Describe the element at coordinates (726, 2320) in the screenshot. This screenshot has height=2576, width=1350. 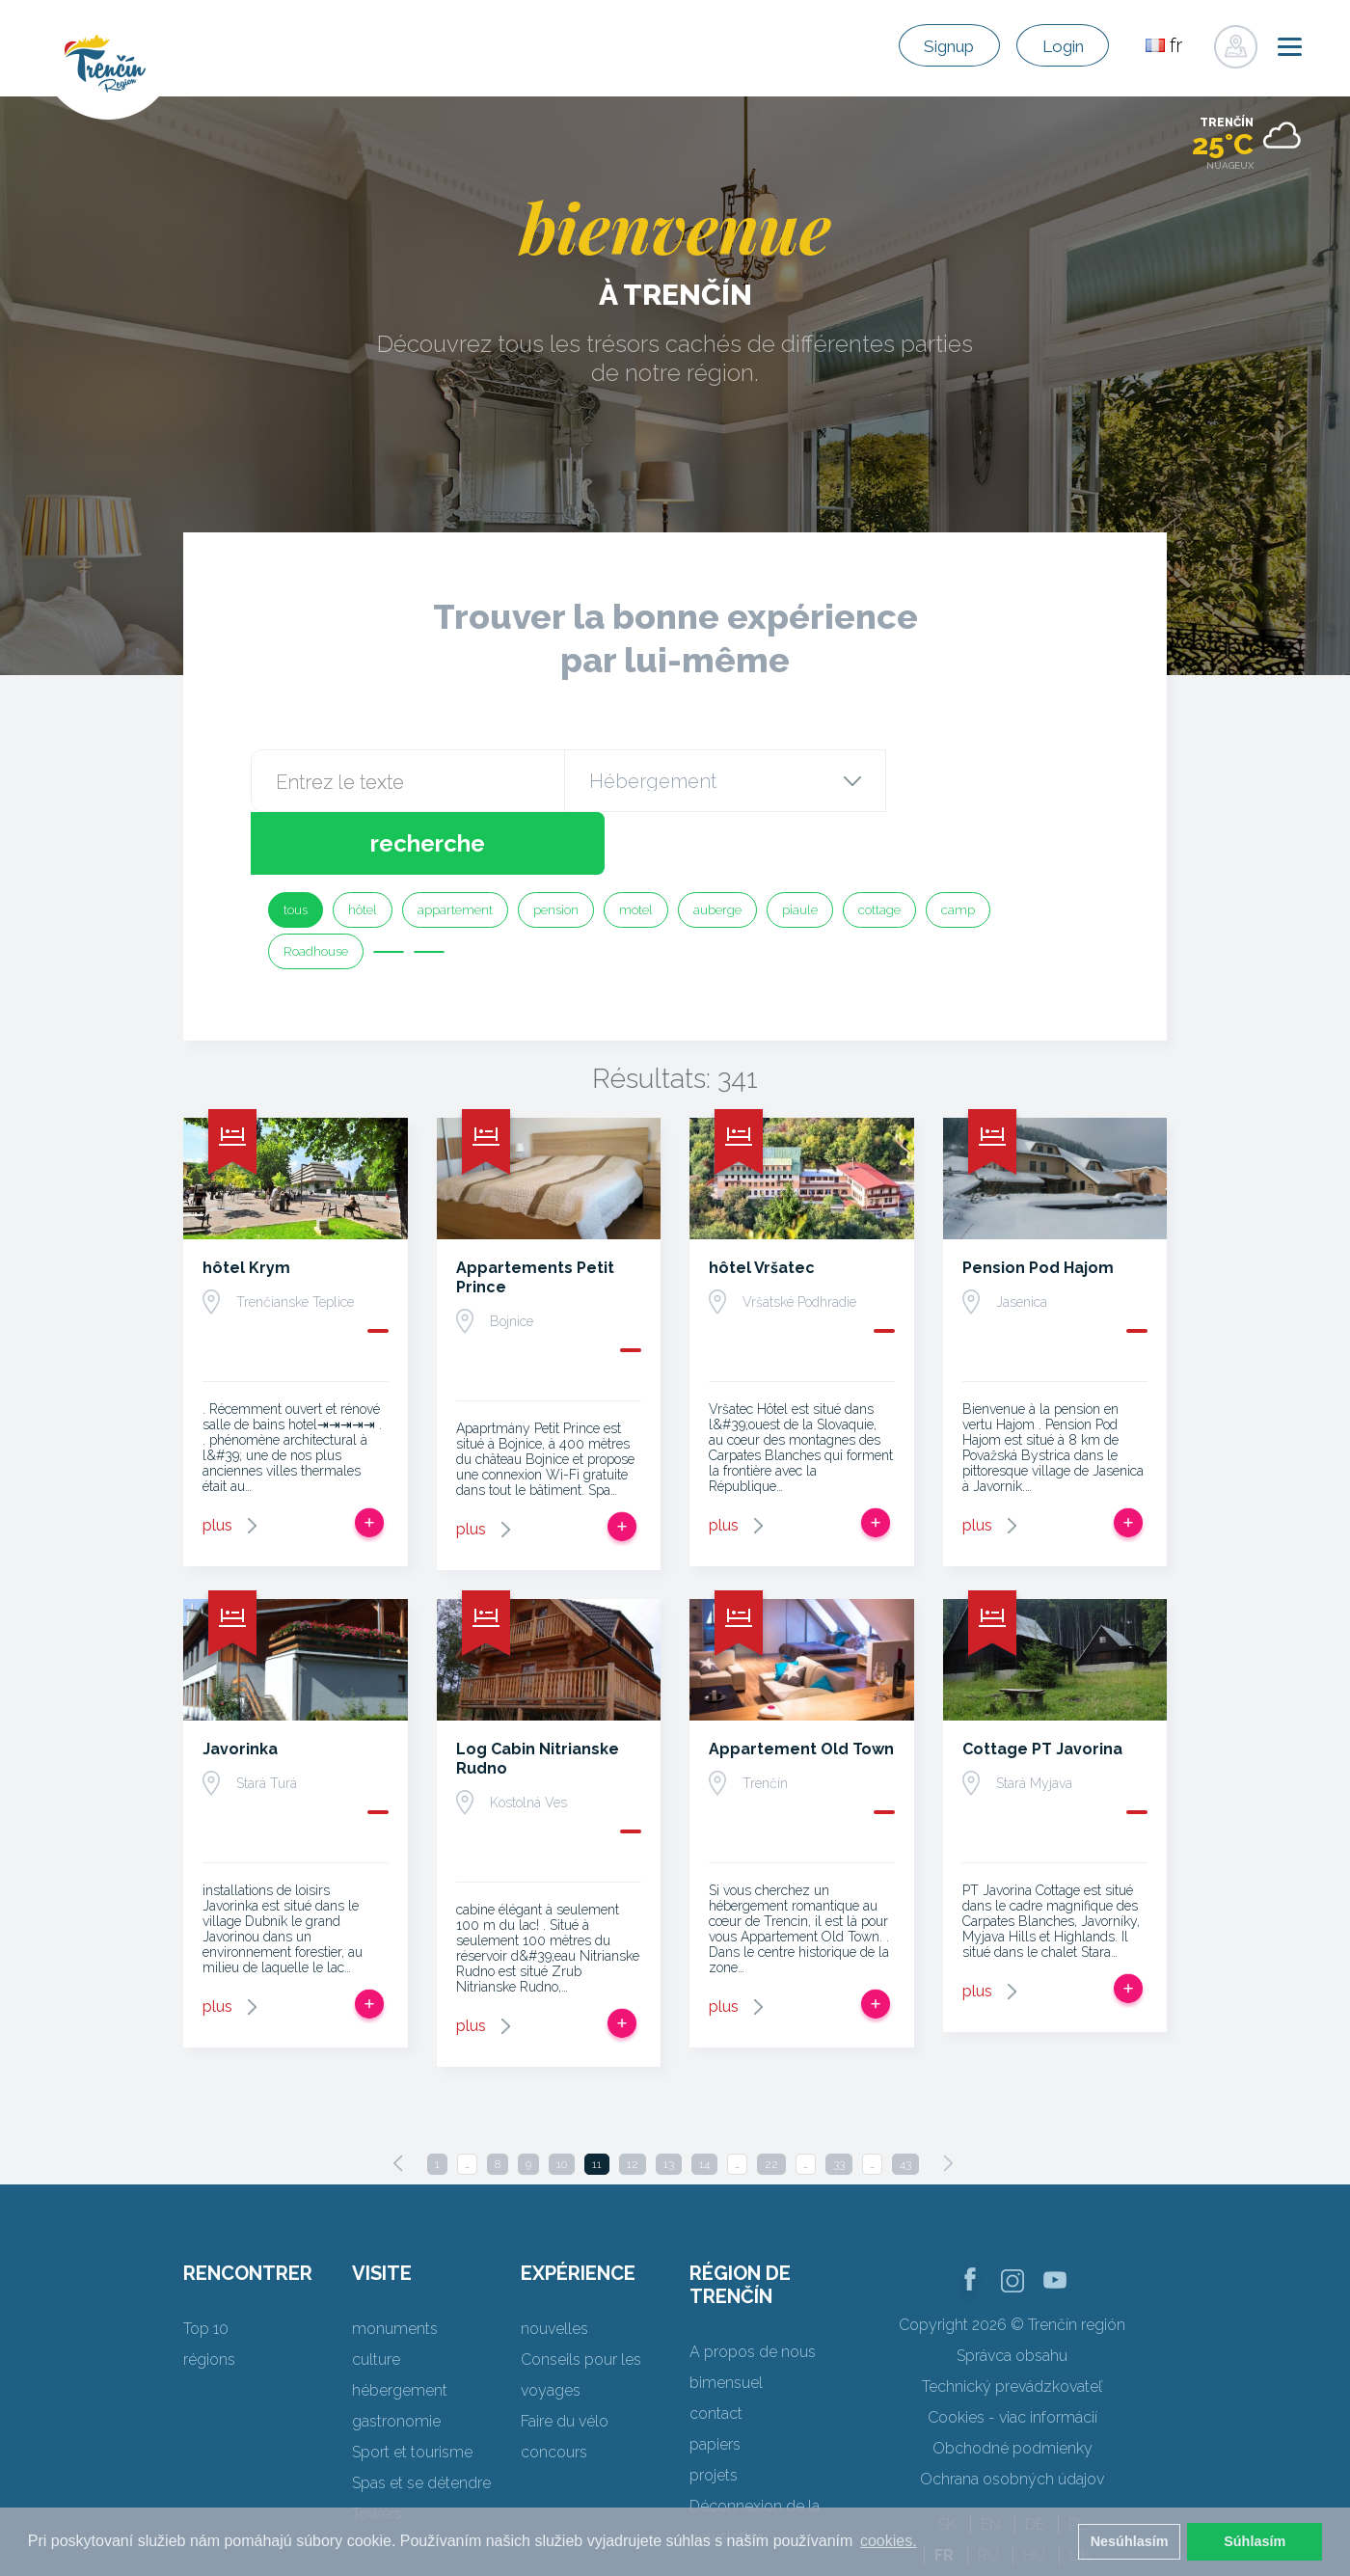
I see `bimensuel` at that location.